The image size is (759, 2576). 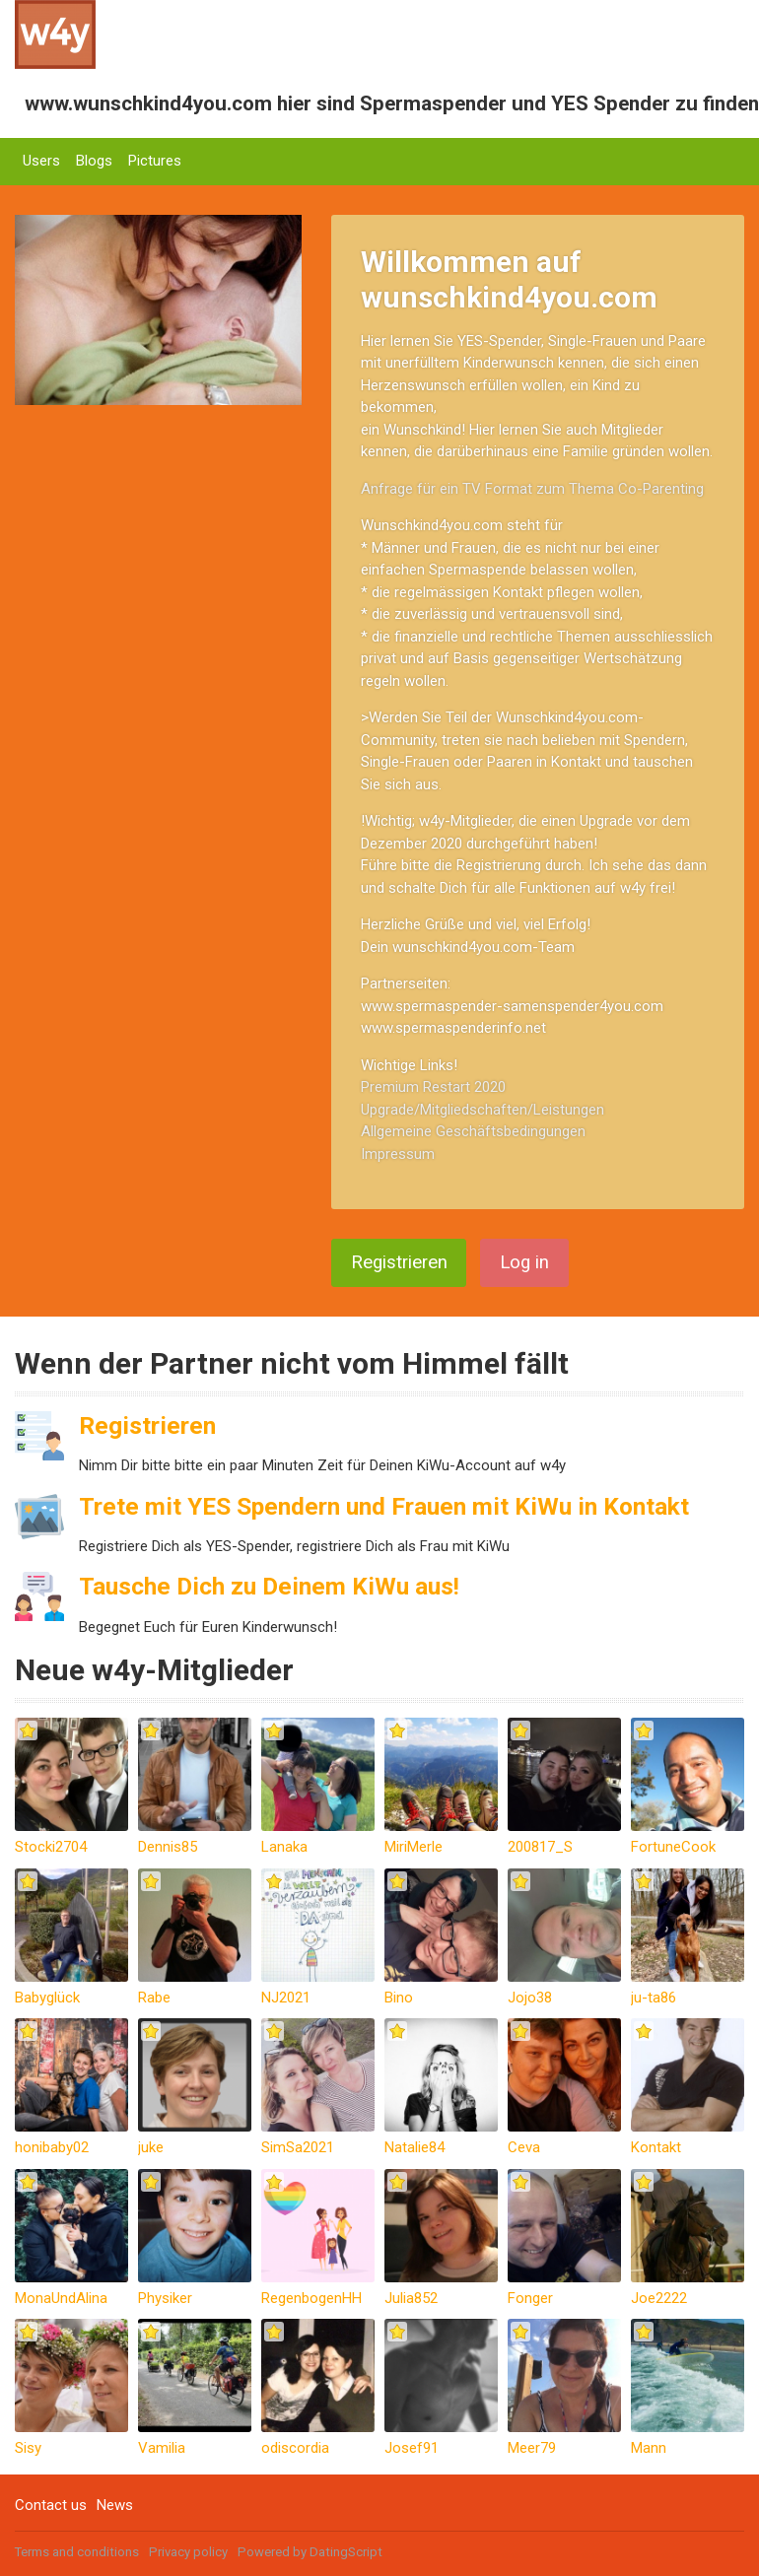 What do you see at coordinates (285, 1997) in the screenshot?
I see `NJ2021` at bounding box center [285, 1997].